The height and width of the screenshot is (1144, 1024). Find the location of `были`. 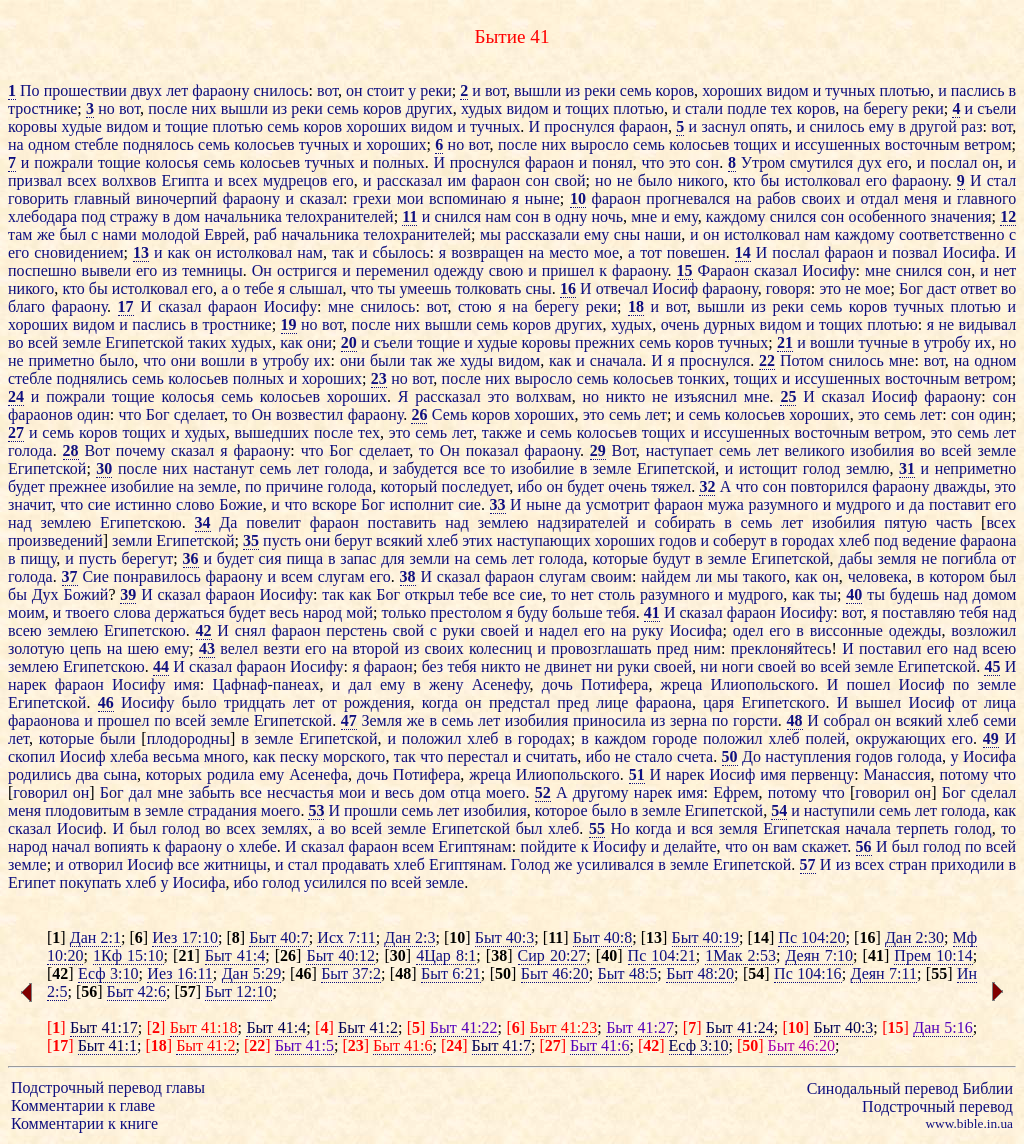

были is located at coordinates (387, 360).